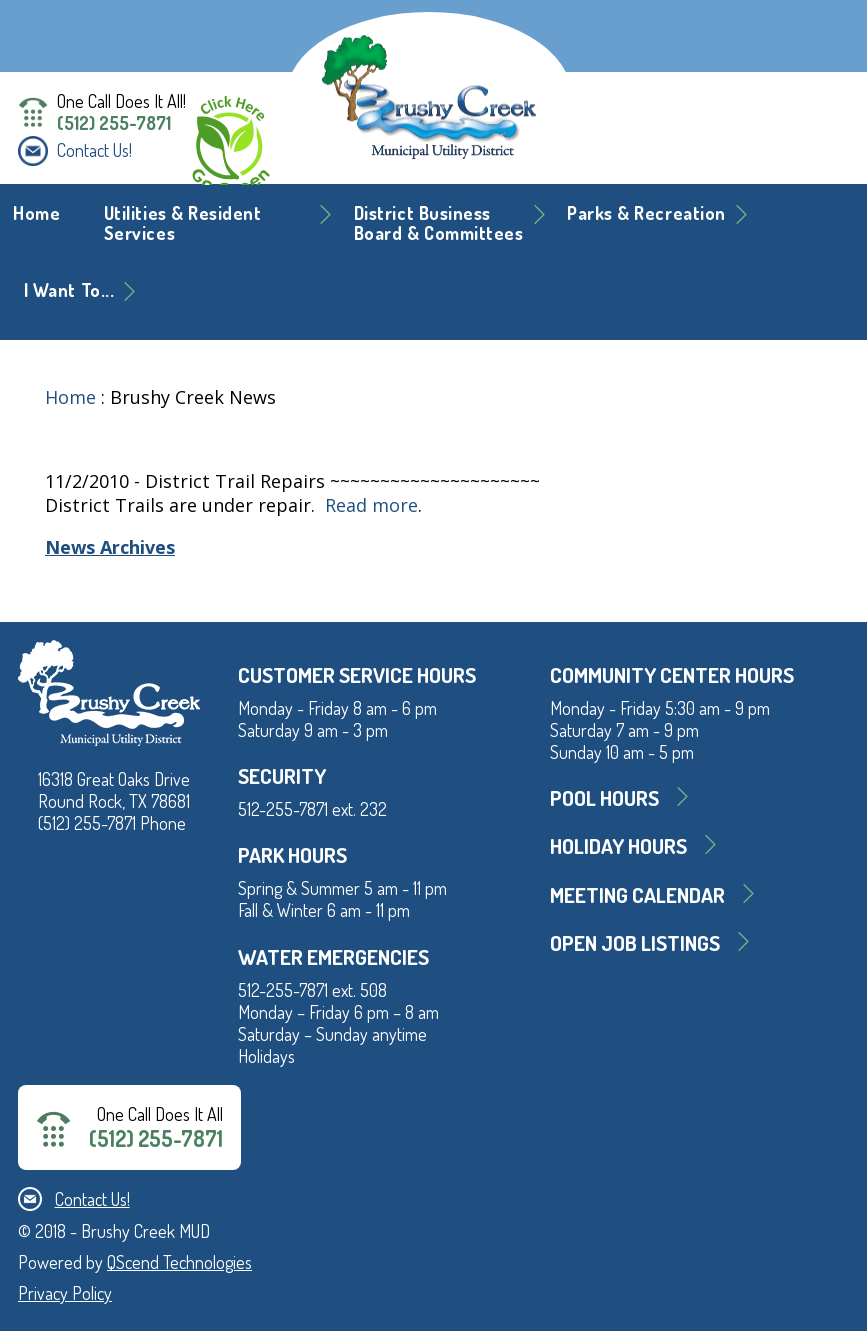 This screenshot has width=867, height=1331. I want to click on Parks & Recreation [button], so click(646, 213).